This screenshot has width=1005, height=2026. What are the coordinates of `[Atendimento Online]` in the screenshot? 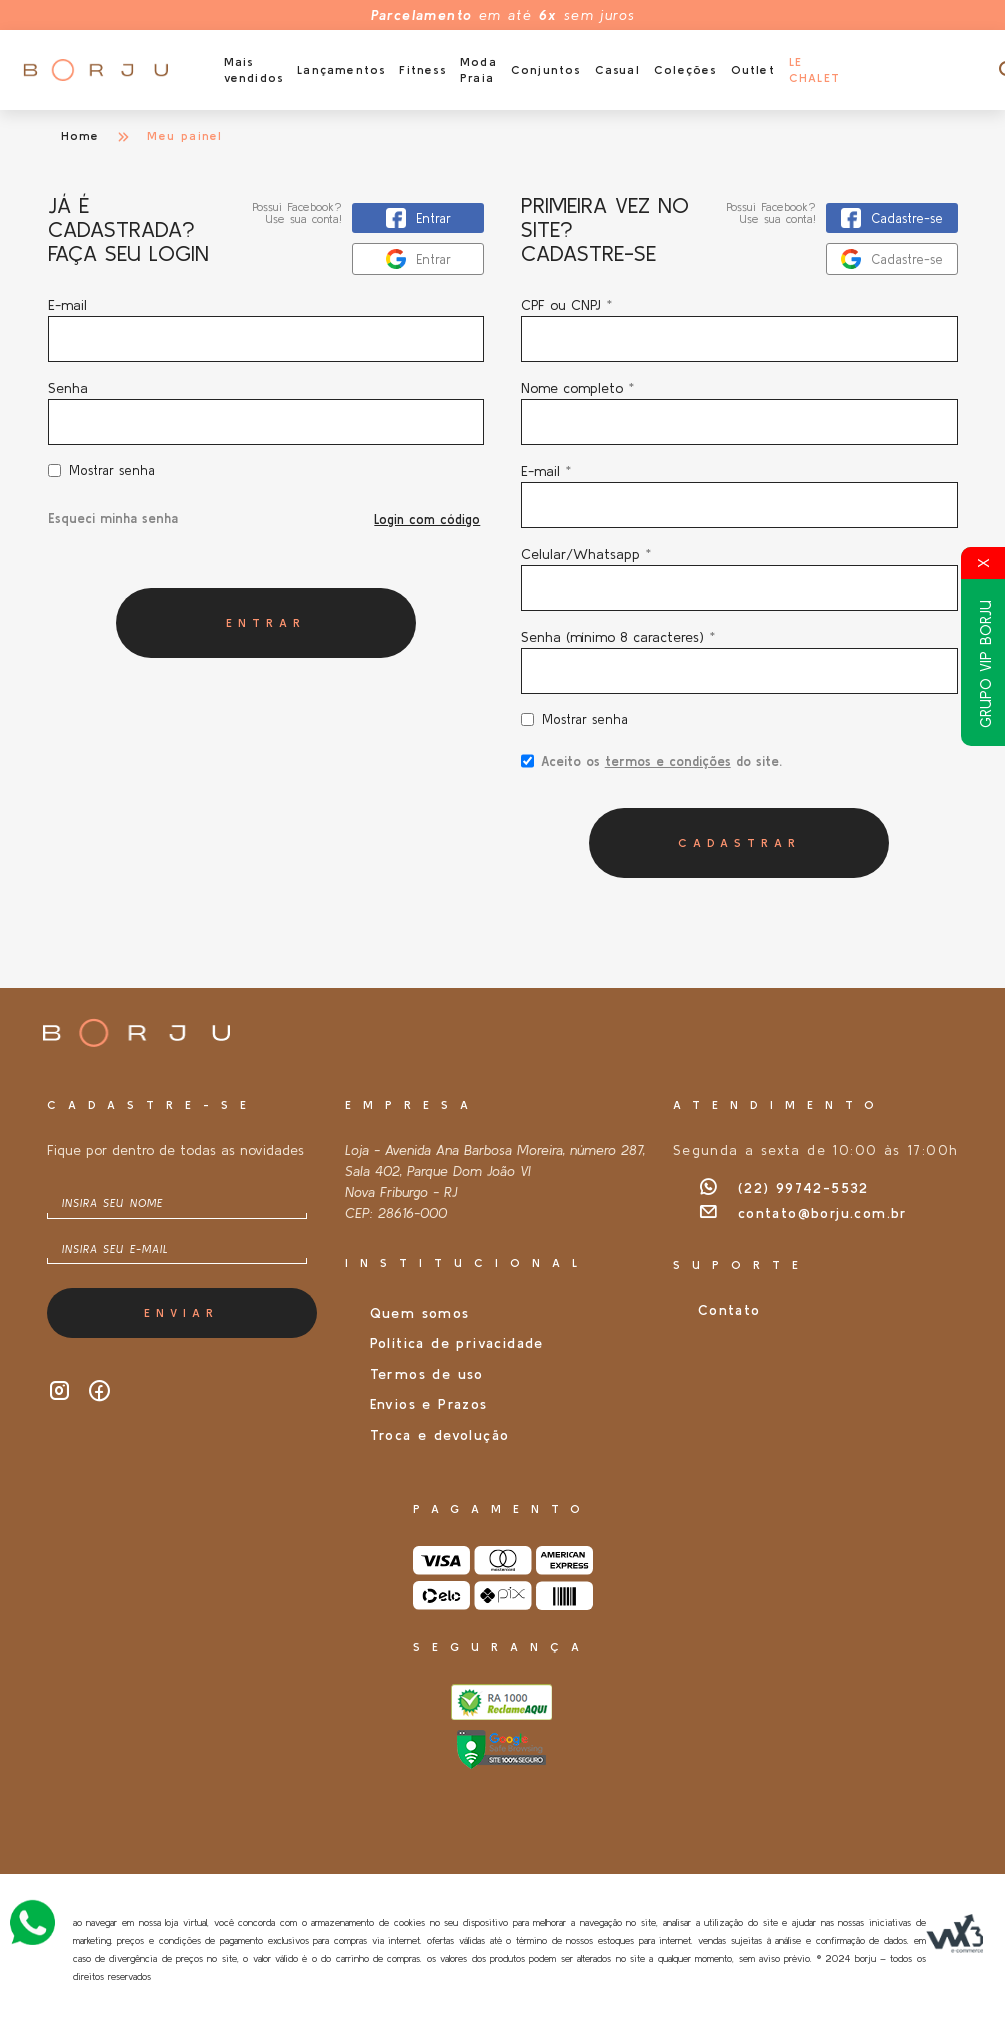 It's located at (32, 1920).